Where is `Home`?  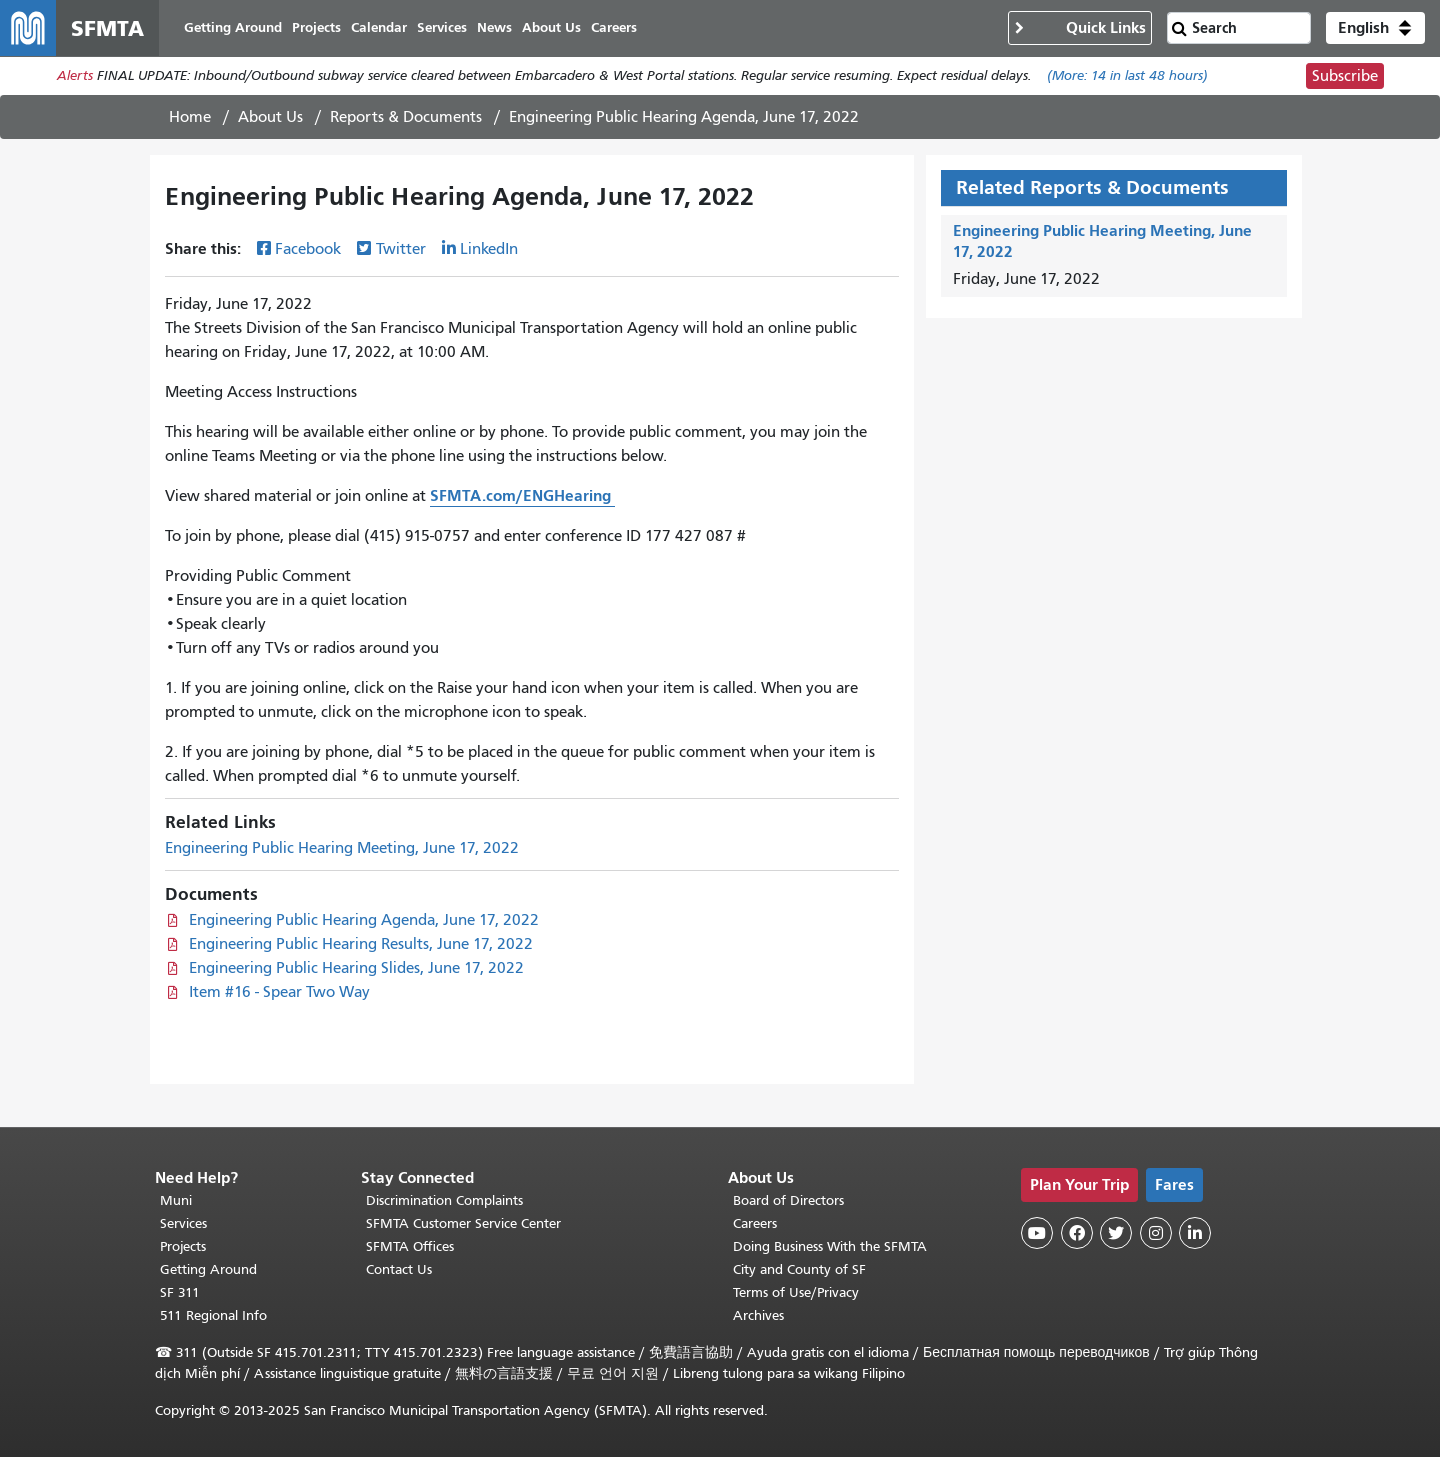 Home is located at coordinates (190, 117).